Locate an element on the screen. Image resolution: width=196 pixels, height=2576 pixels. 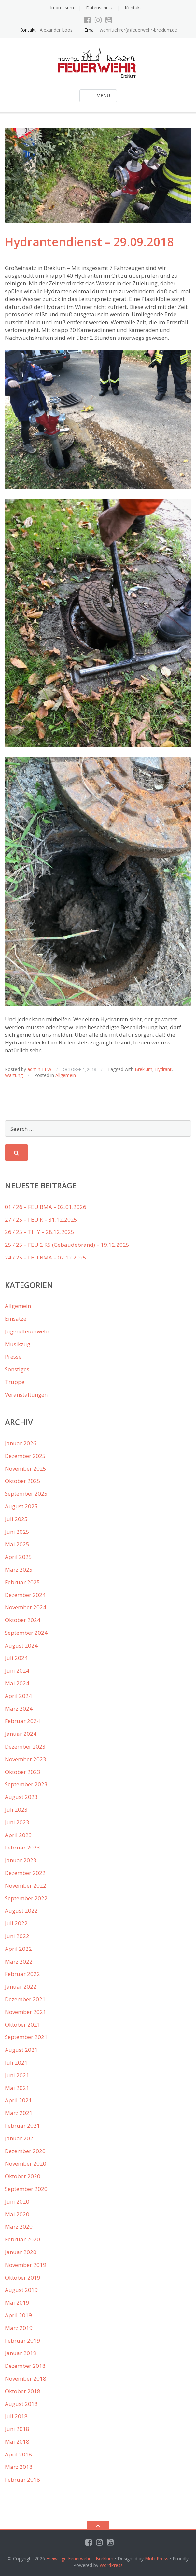
August 2024 is located at coordinates (21, 1645).